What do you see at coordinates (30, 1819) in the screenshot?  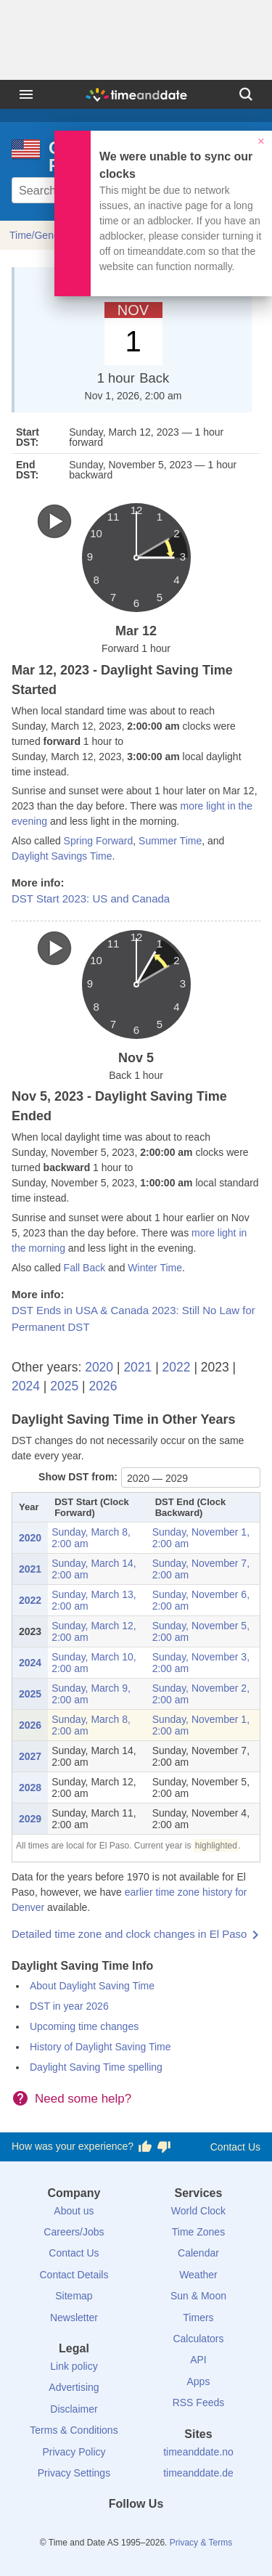 I see `2029` at bounding box center [30, 1819].